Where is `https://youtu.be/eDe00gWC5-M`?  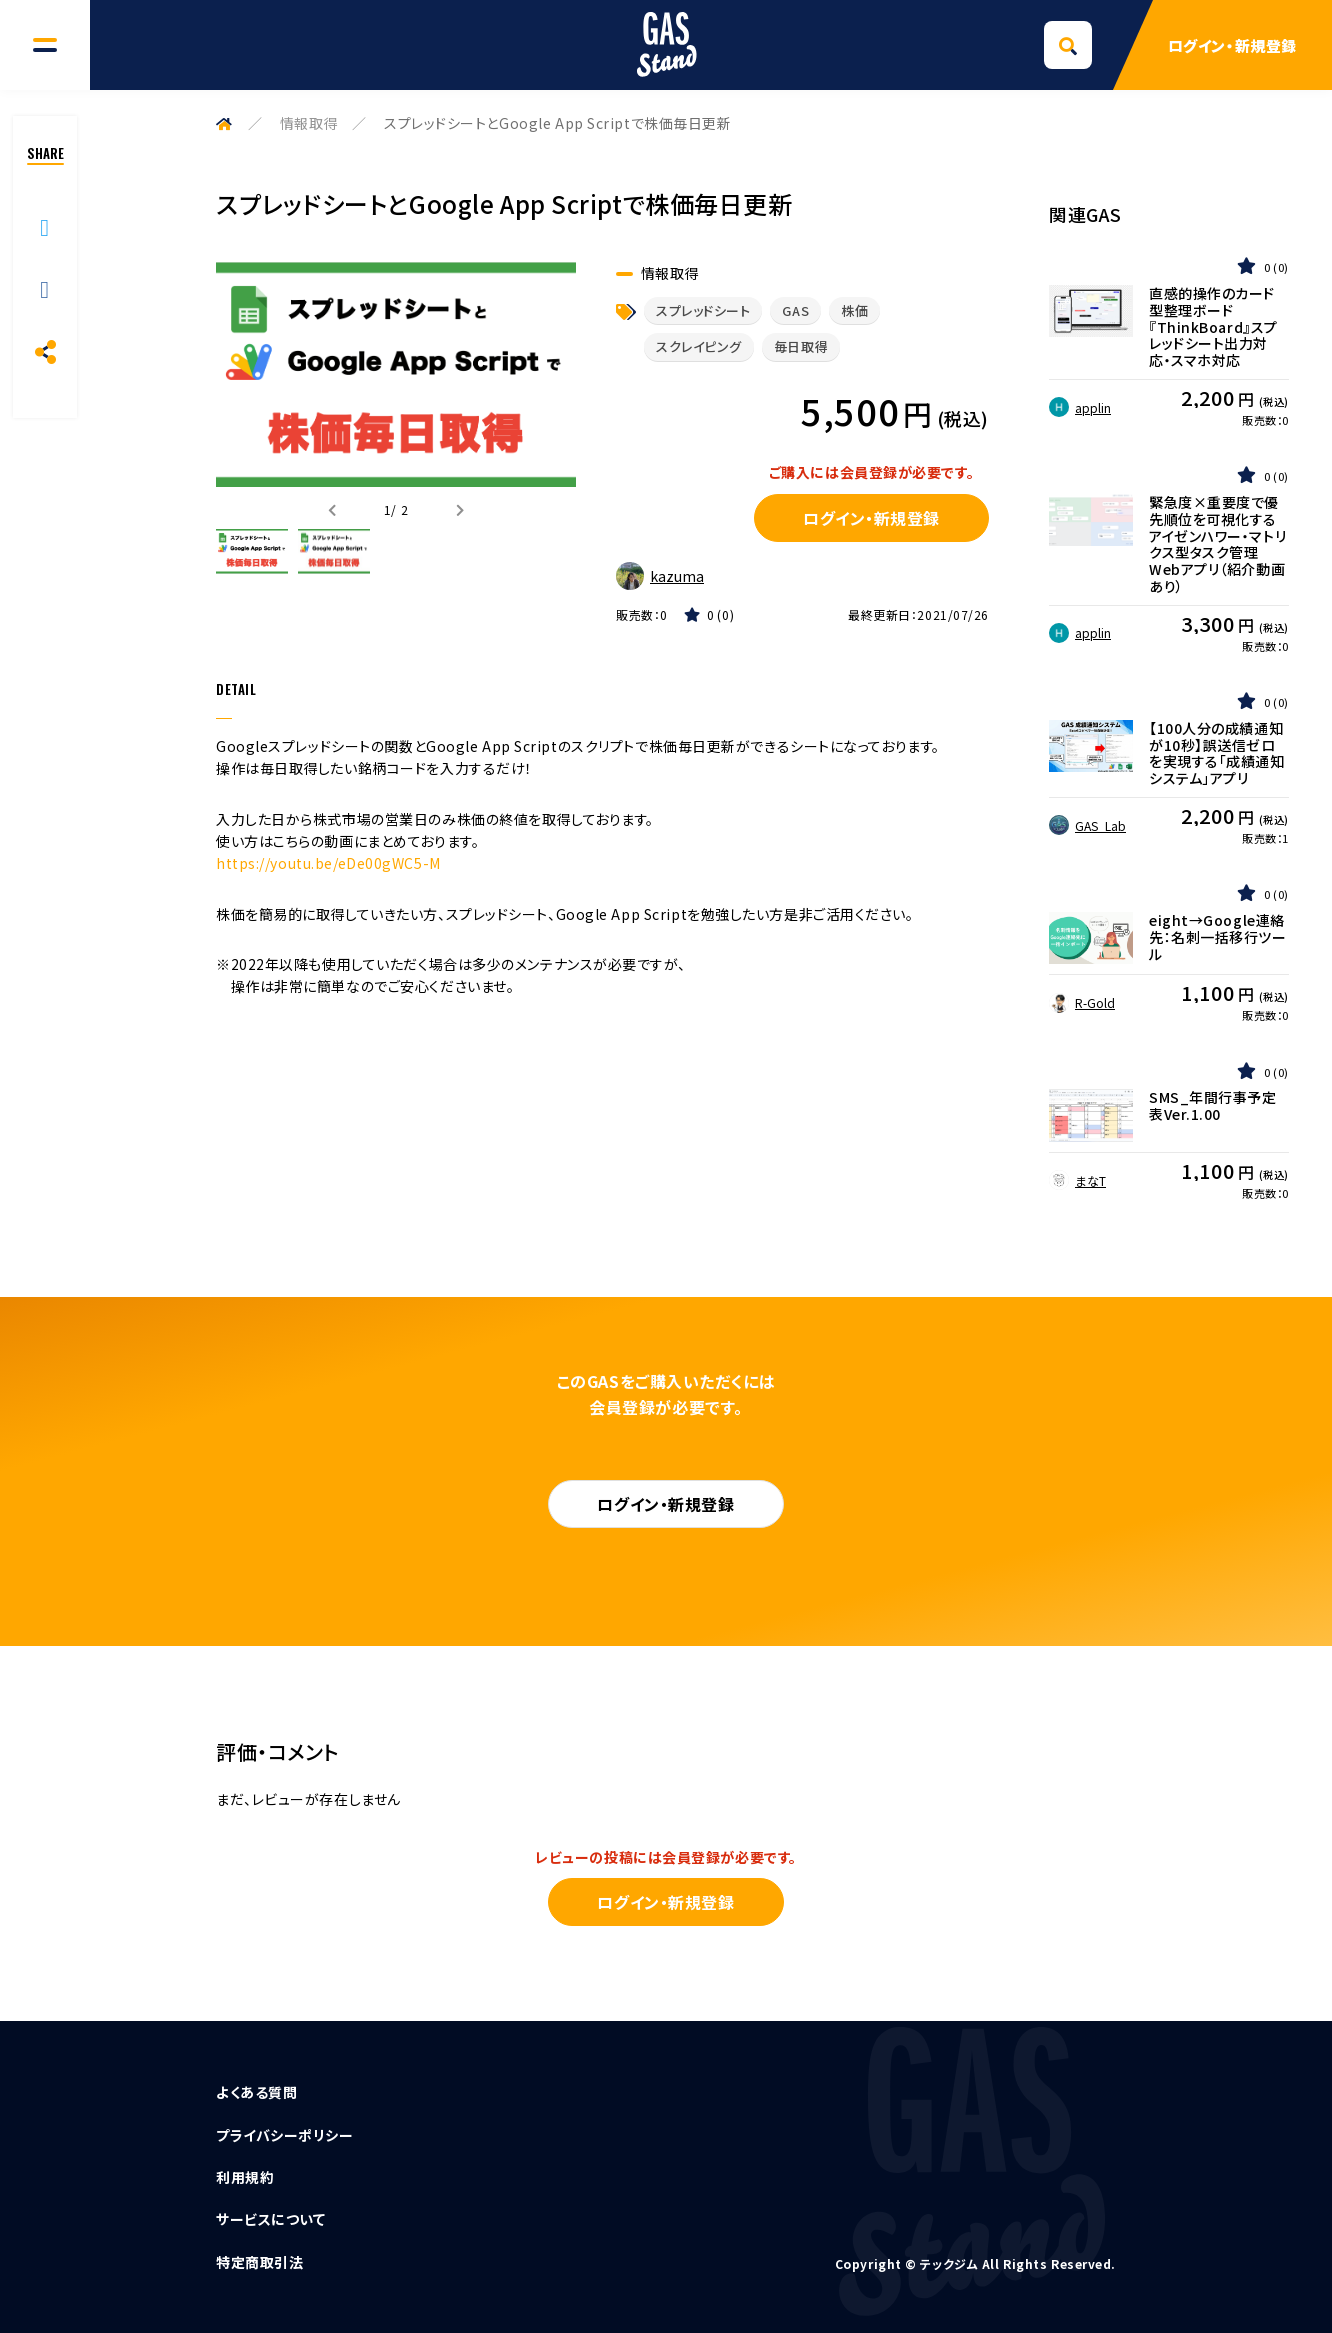 https://youtu.be/eDe00gWC5-M is located at coordinates (328, 863).